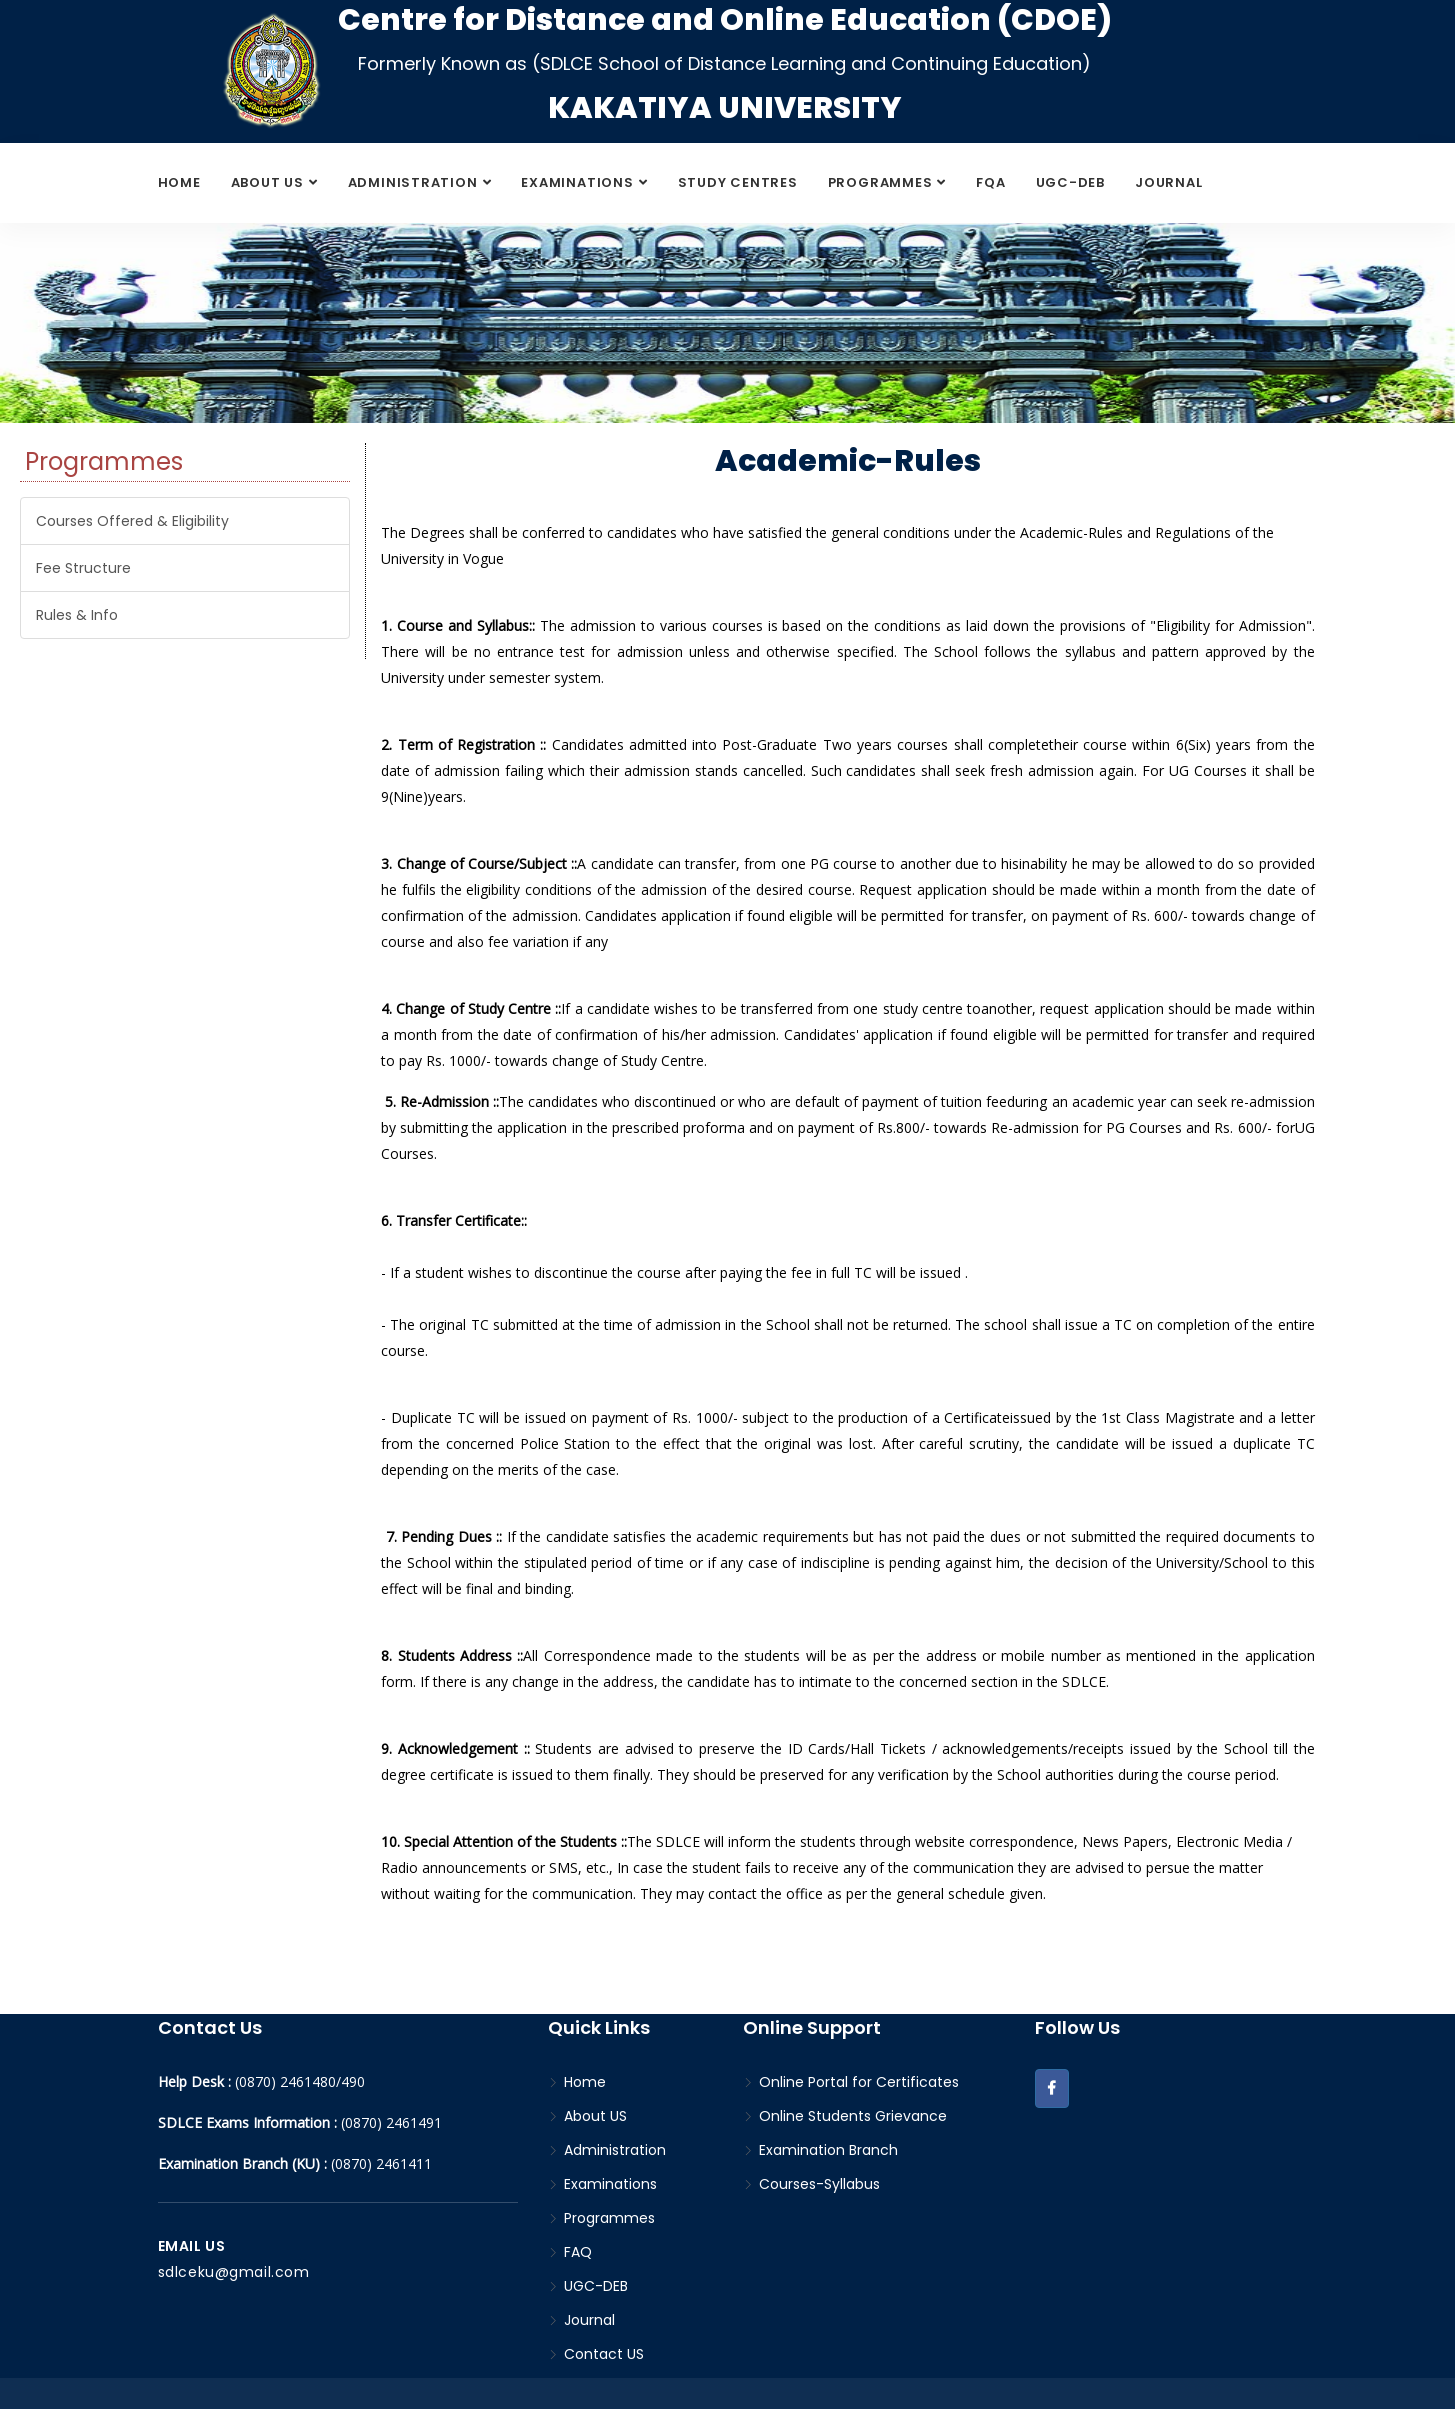 Image resolution: width=1455 pixels, height=2409 pixels. I want to click on Fee Structure, so click(83, 568).